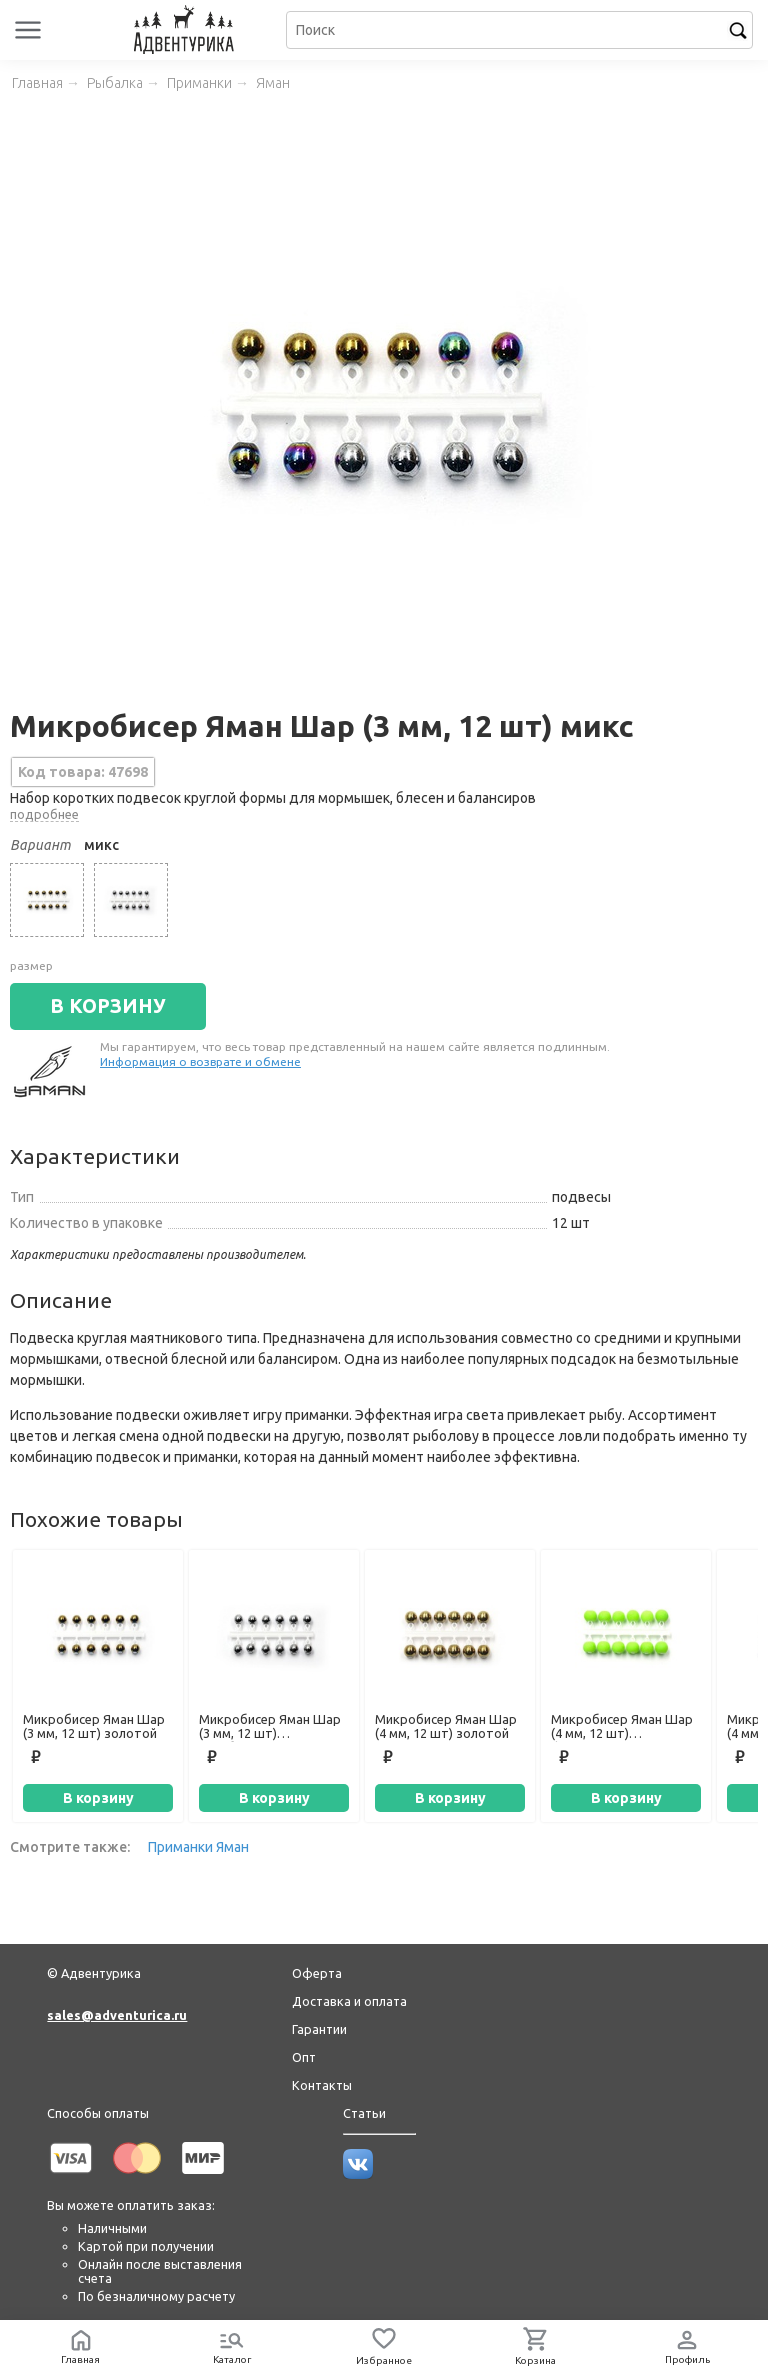 The width and height of the screenshot is (768, 2370). Describe the element at coordinates (117, 2015) in the screenshot. I see `sales@adventurica.ru` at that location.